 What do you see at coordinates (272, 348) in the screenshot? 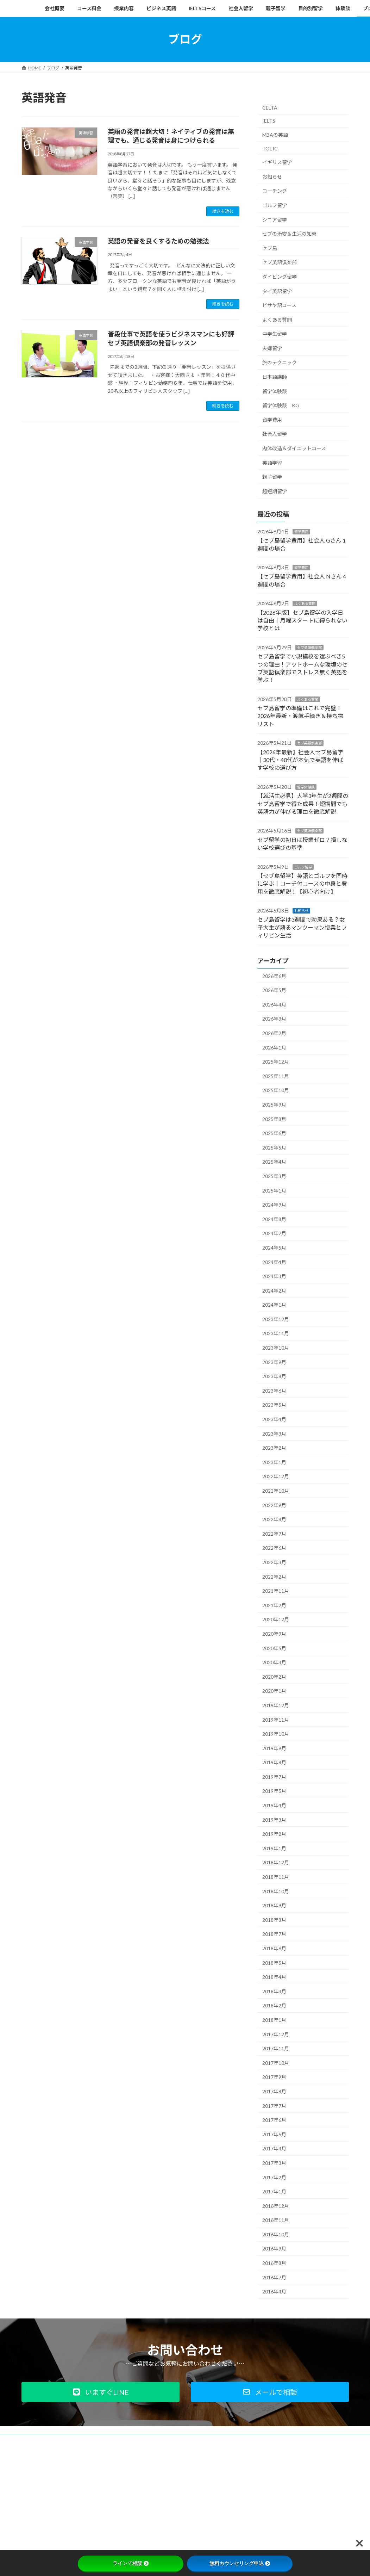
I see `夫婦留学` at bounding box center [272, 348].